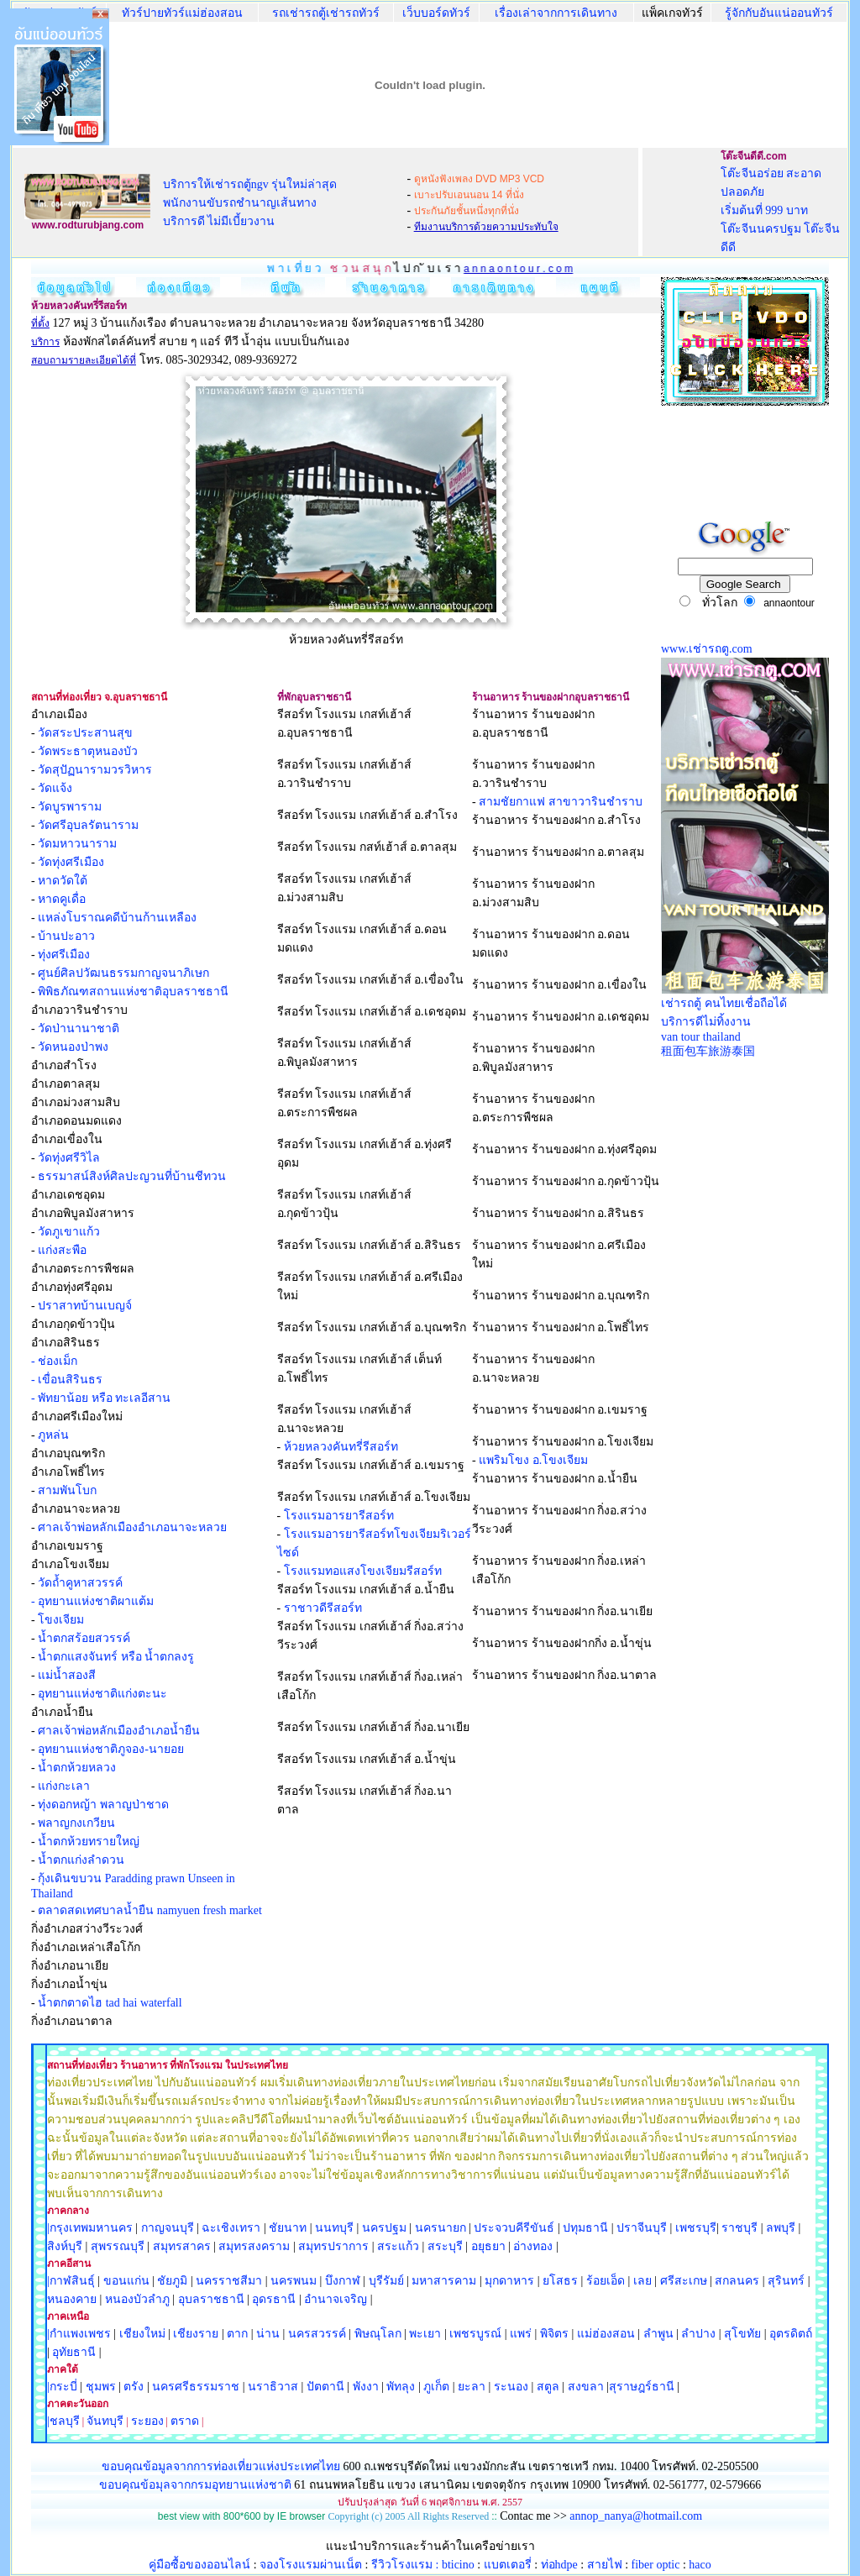 The width and height of the screenshot is (860, 2576). I want to click on ศรีสะเกษ, so click(683, 2280).